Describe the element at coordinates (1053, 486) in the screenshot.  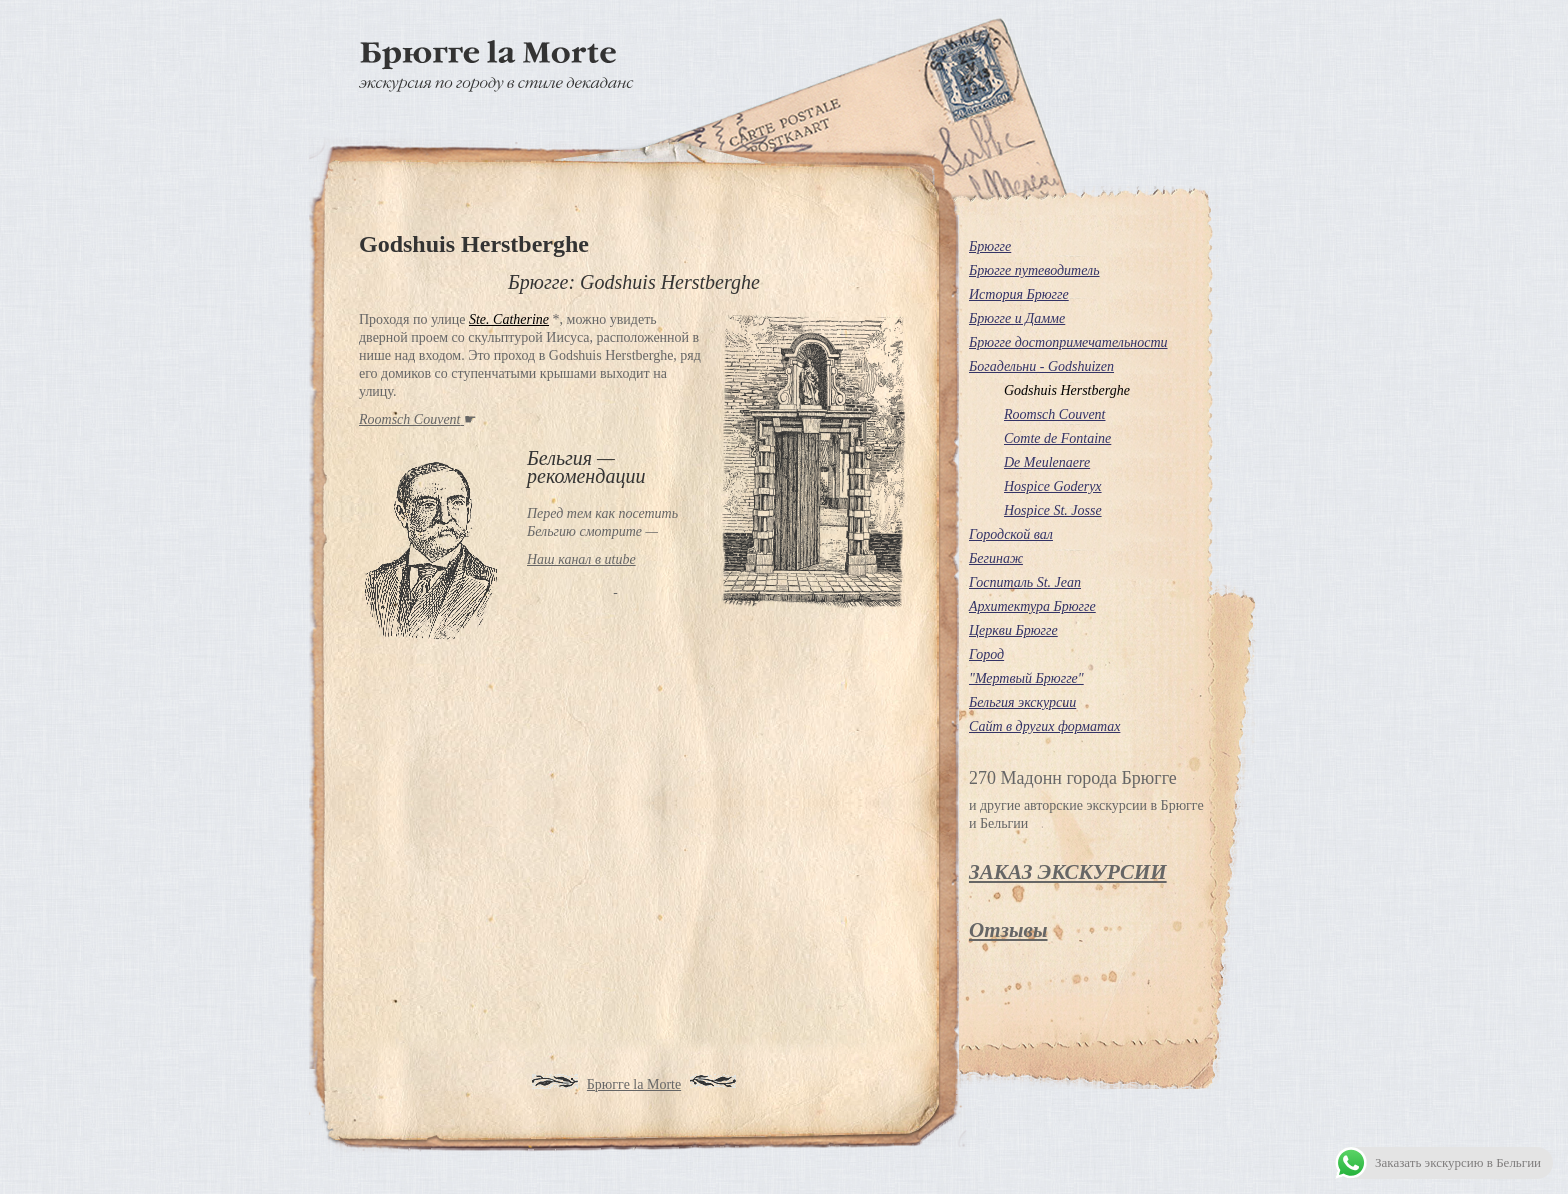
I see `Hospice Goderyx` at that location.